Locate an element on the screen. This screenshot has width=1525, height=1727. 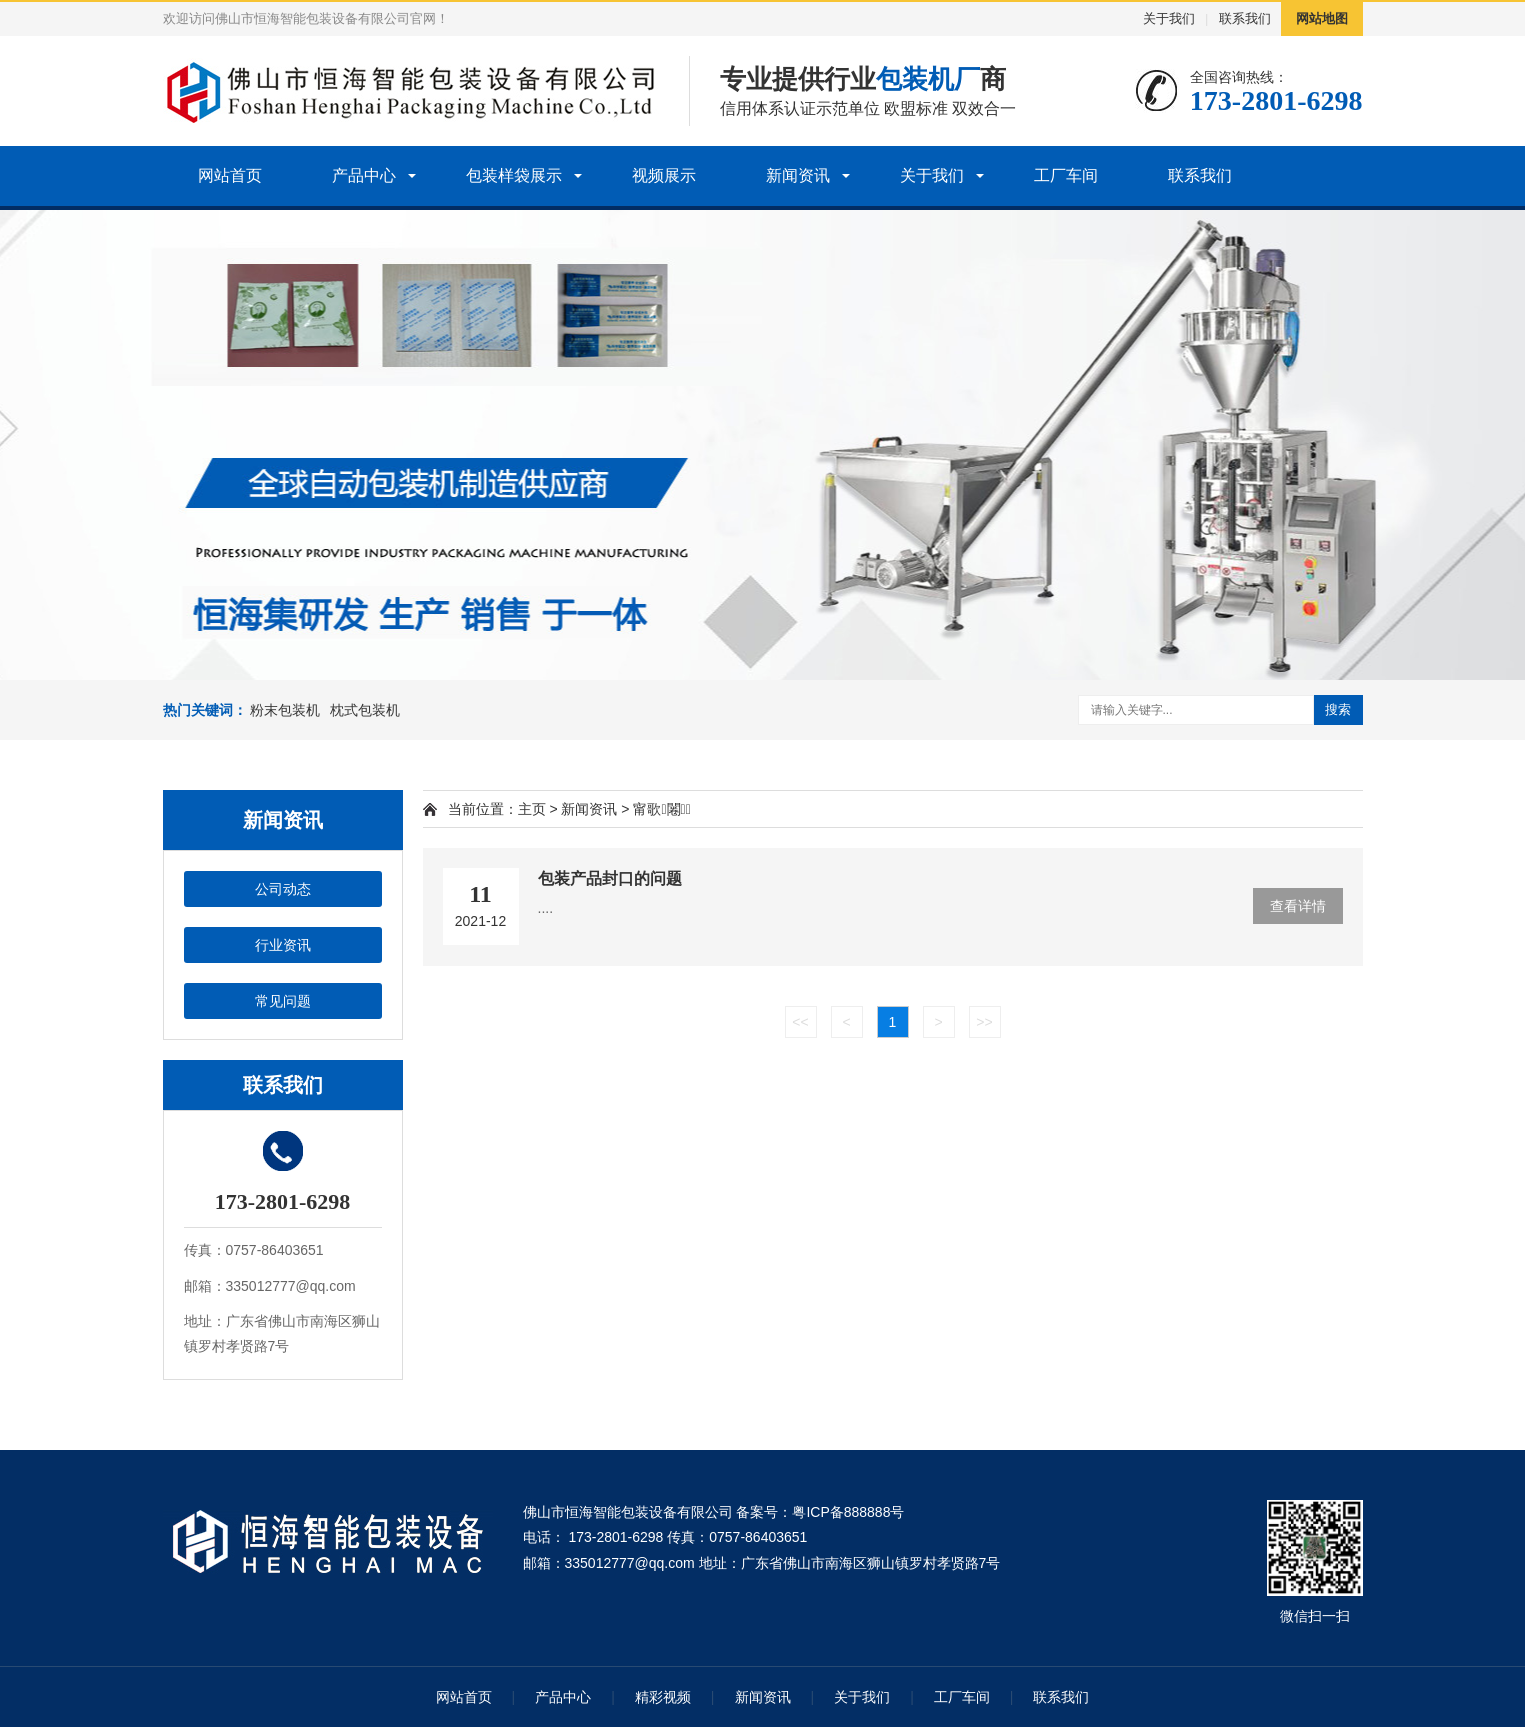
搜索 is located at coordinates (1338, 709).